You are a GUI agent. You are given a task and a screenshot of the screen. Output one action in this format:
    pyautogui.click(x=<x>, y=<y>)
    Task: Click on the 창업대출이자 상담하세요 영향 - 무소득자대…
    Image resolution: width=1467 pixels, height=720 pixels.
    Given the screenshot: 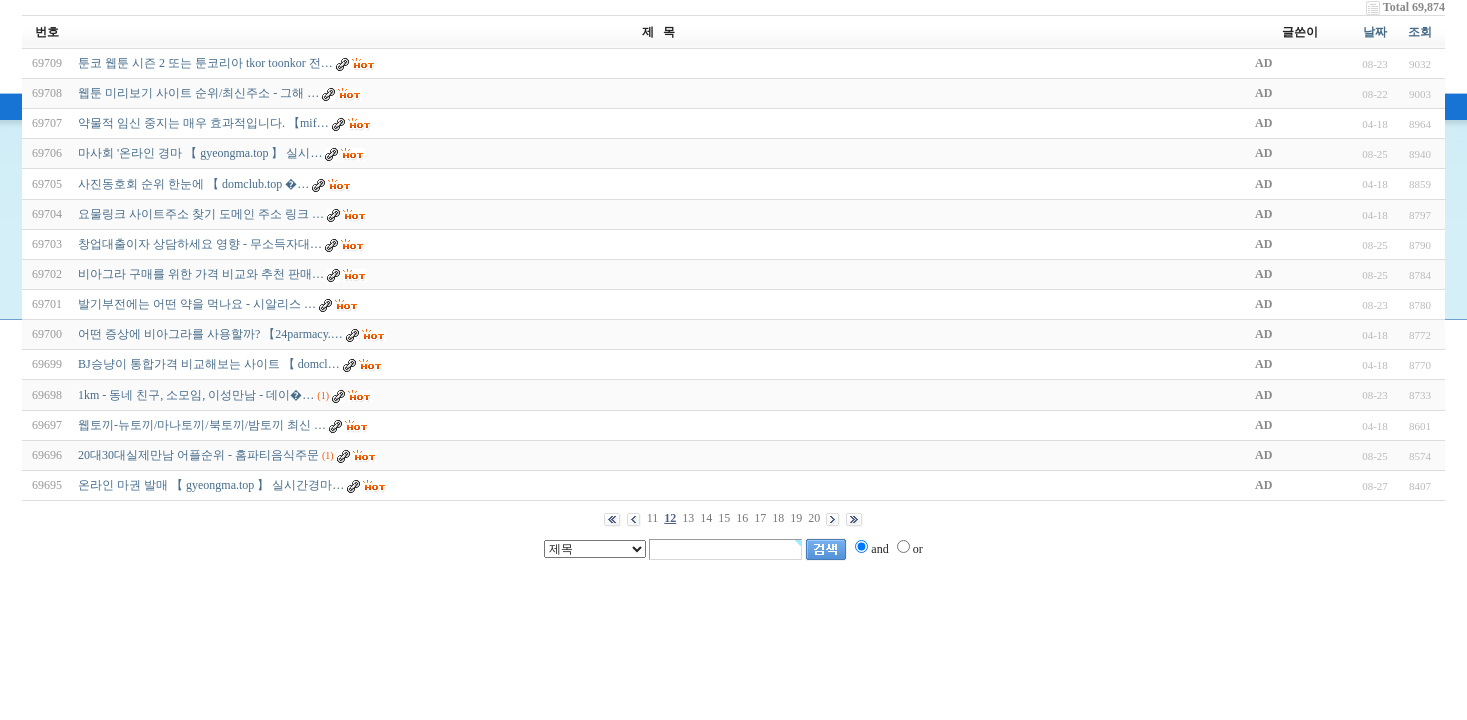 What is the action you would take?
    pyautogui.click(x=200, y=244)
    